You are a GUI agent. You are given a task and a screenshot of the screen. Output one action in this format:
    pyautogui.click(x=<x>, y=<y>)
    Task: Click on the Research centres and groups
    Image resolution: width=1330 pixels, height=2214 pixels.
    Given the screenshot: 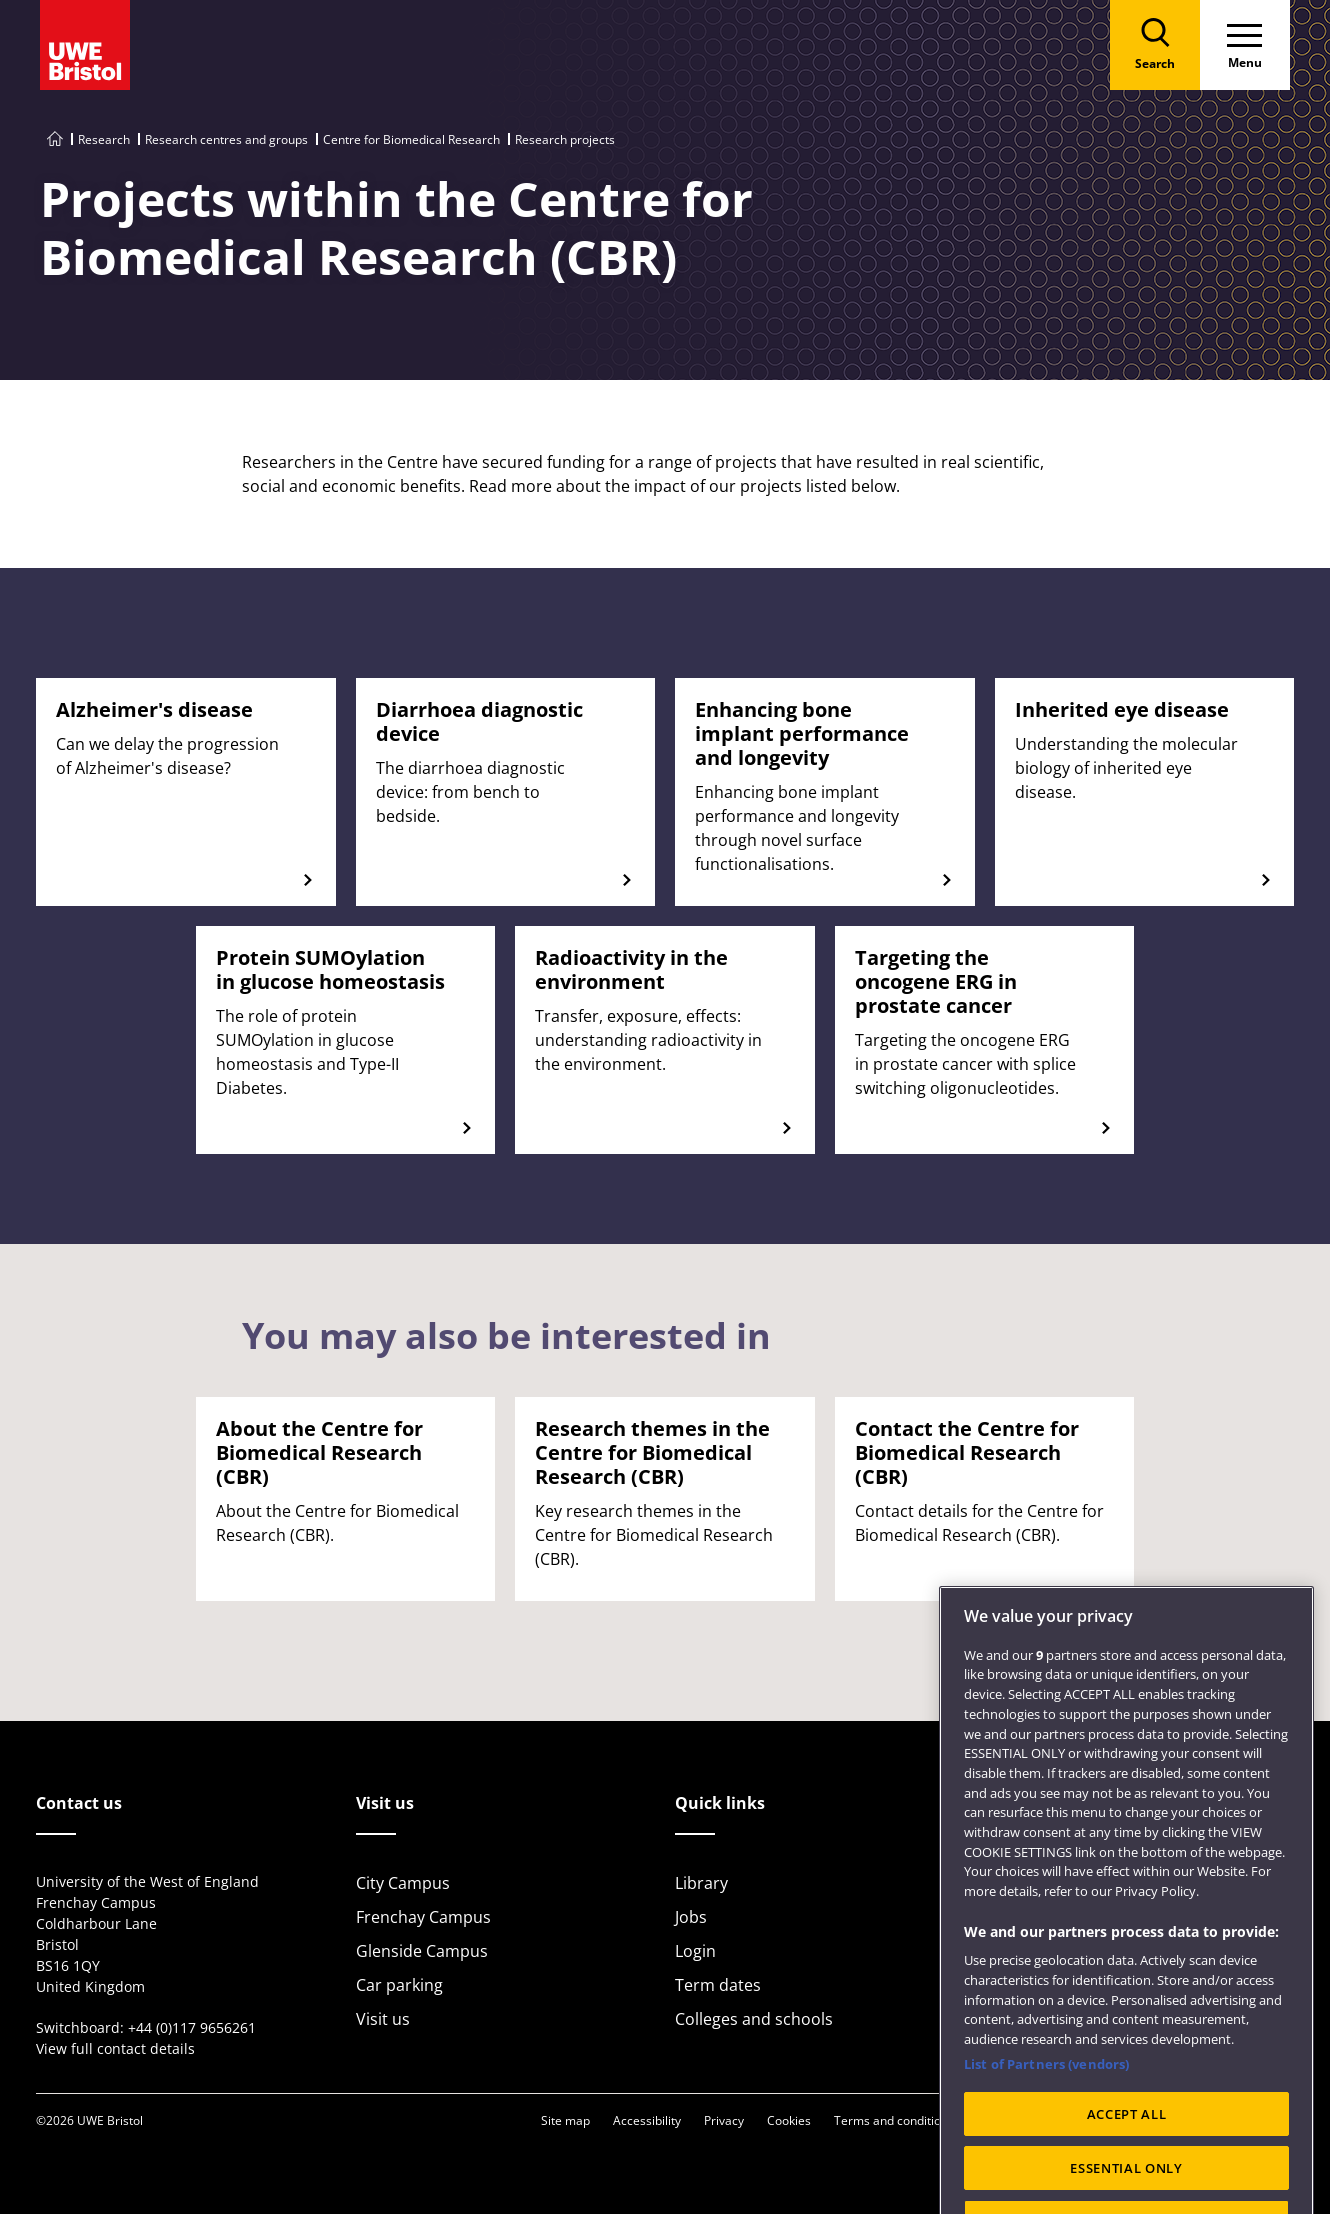 What is the action you would take?
    pyautogui.click(x=226, y=139)
    